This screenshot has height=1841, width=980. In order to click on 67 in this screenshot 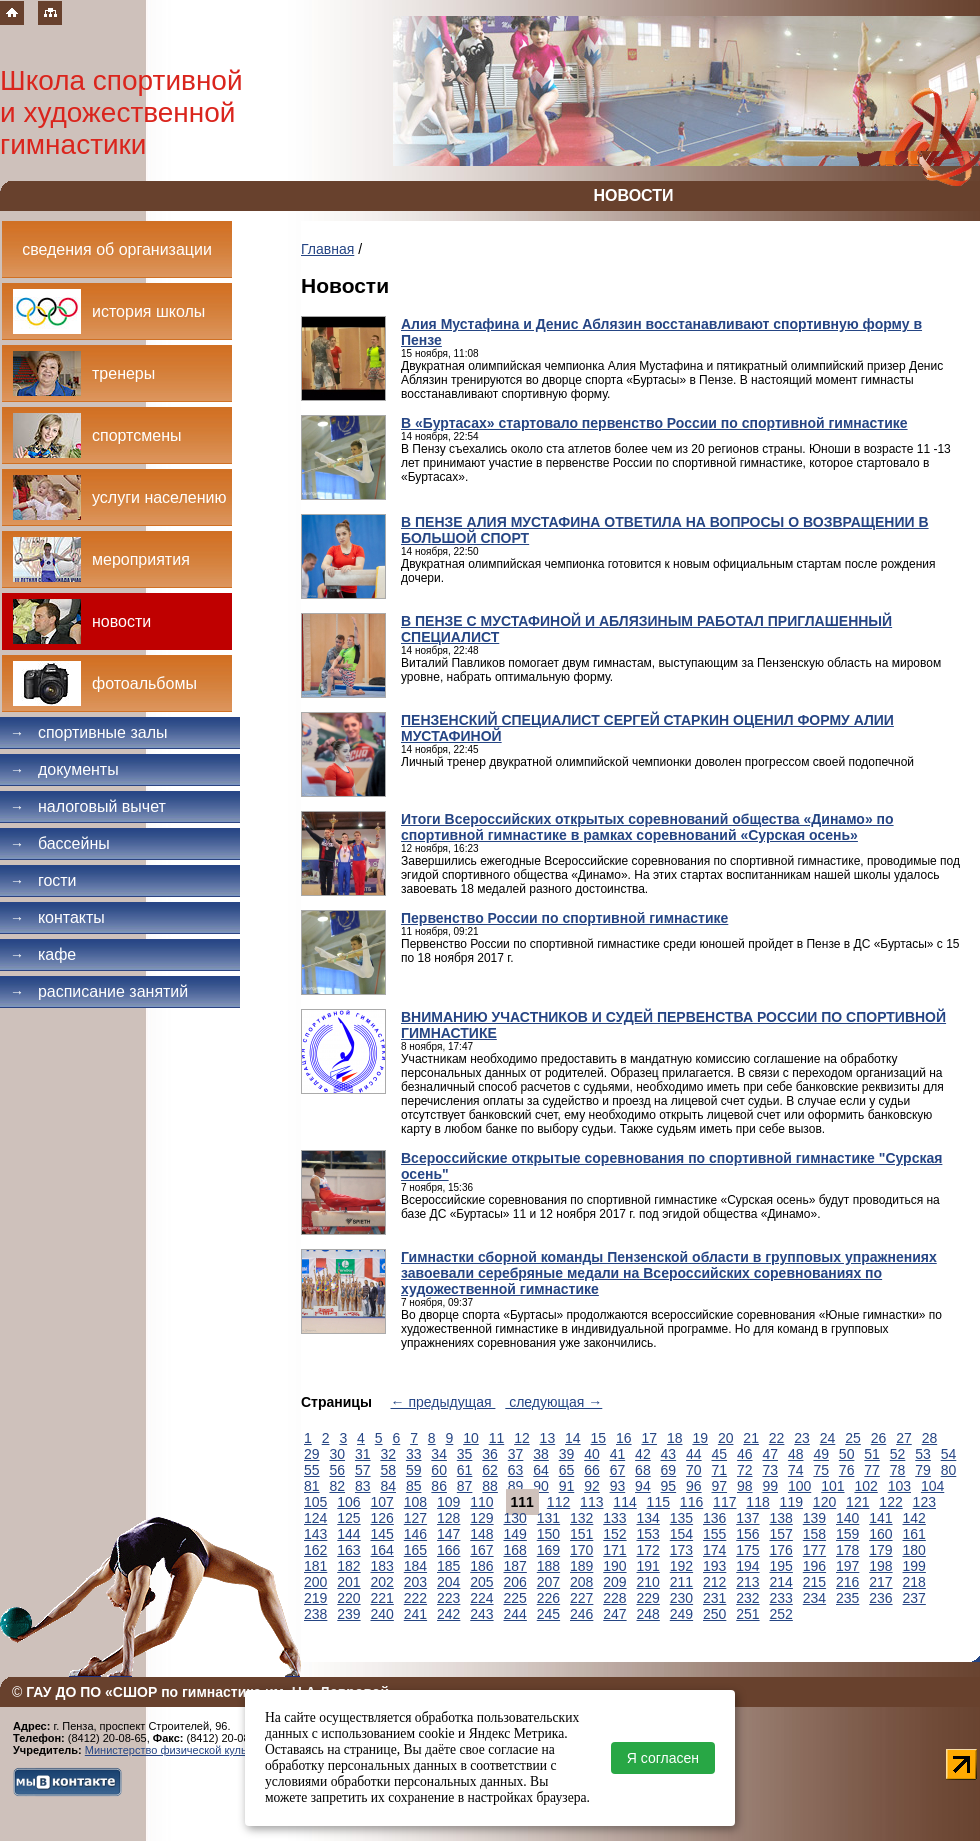, I will do `click(618, 1470)`.